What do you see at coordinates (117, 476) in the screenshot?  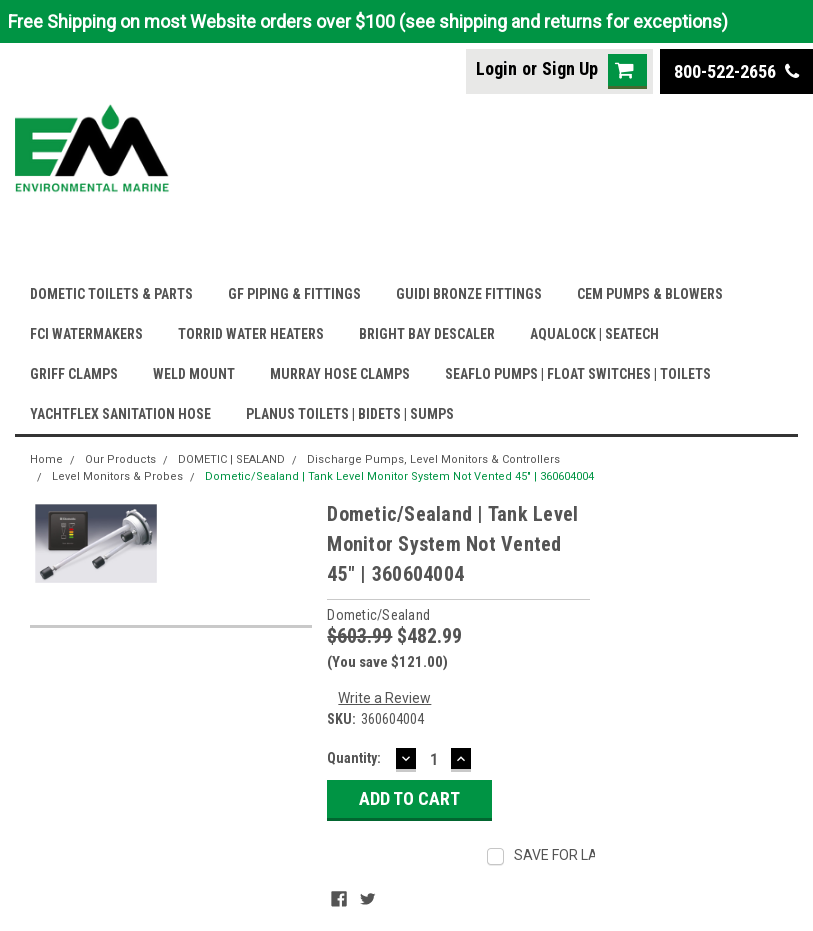 I see `Level Monitors & Probes` at bounding box center [117, 476].